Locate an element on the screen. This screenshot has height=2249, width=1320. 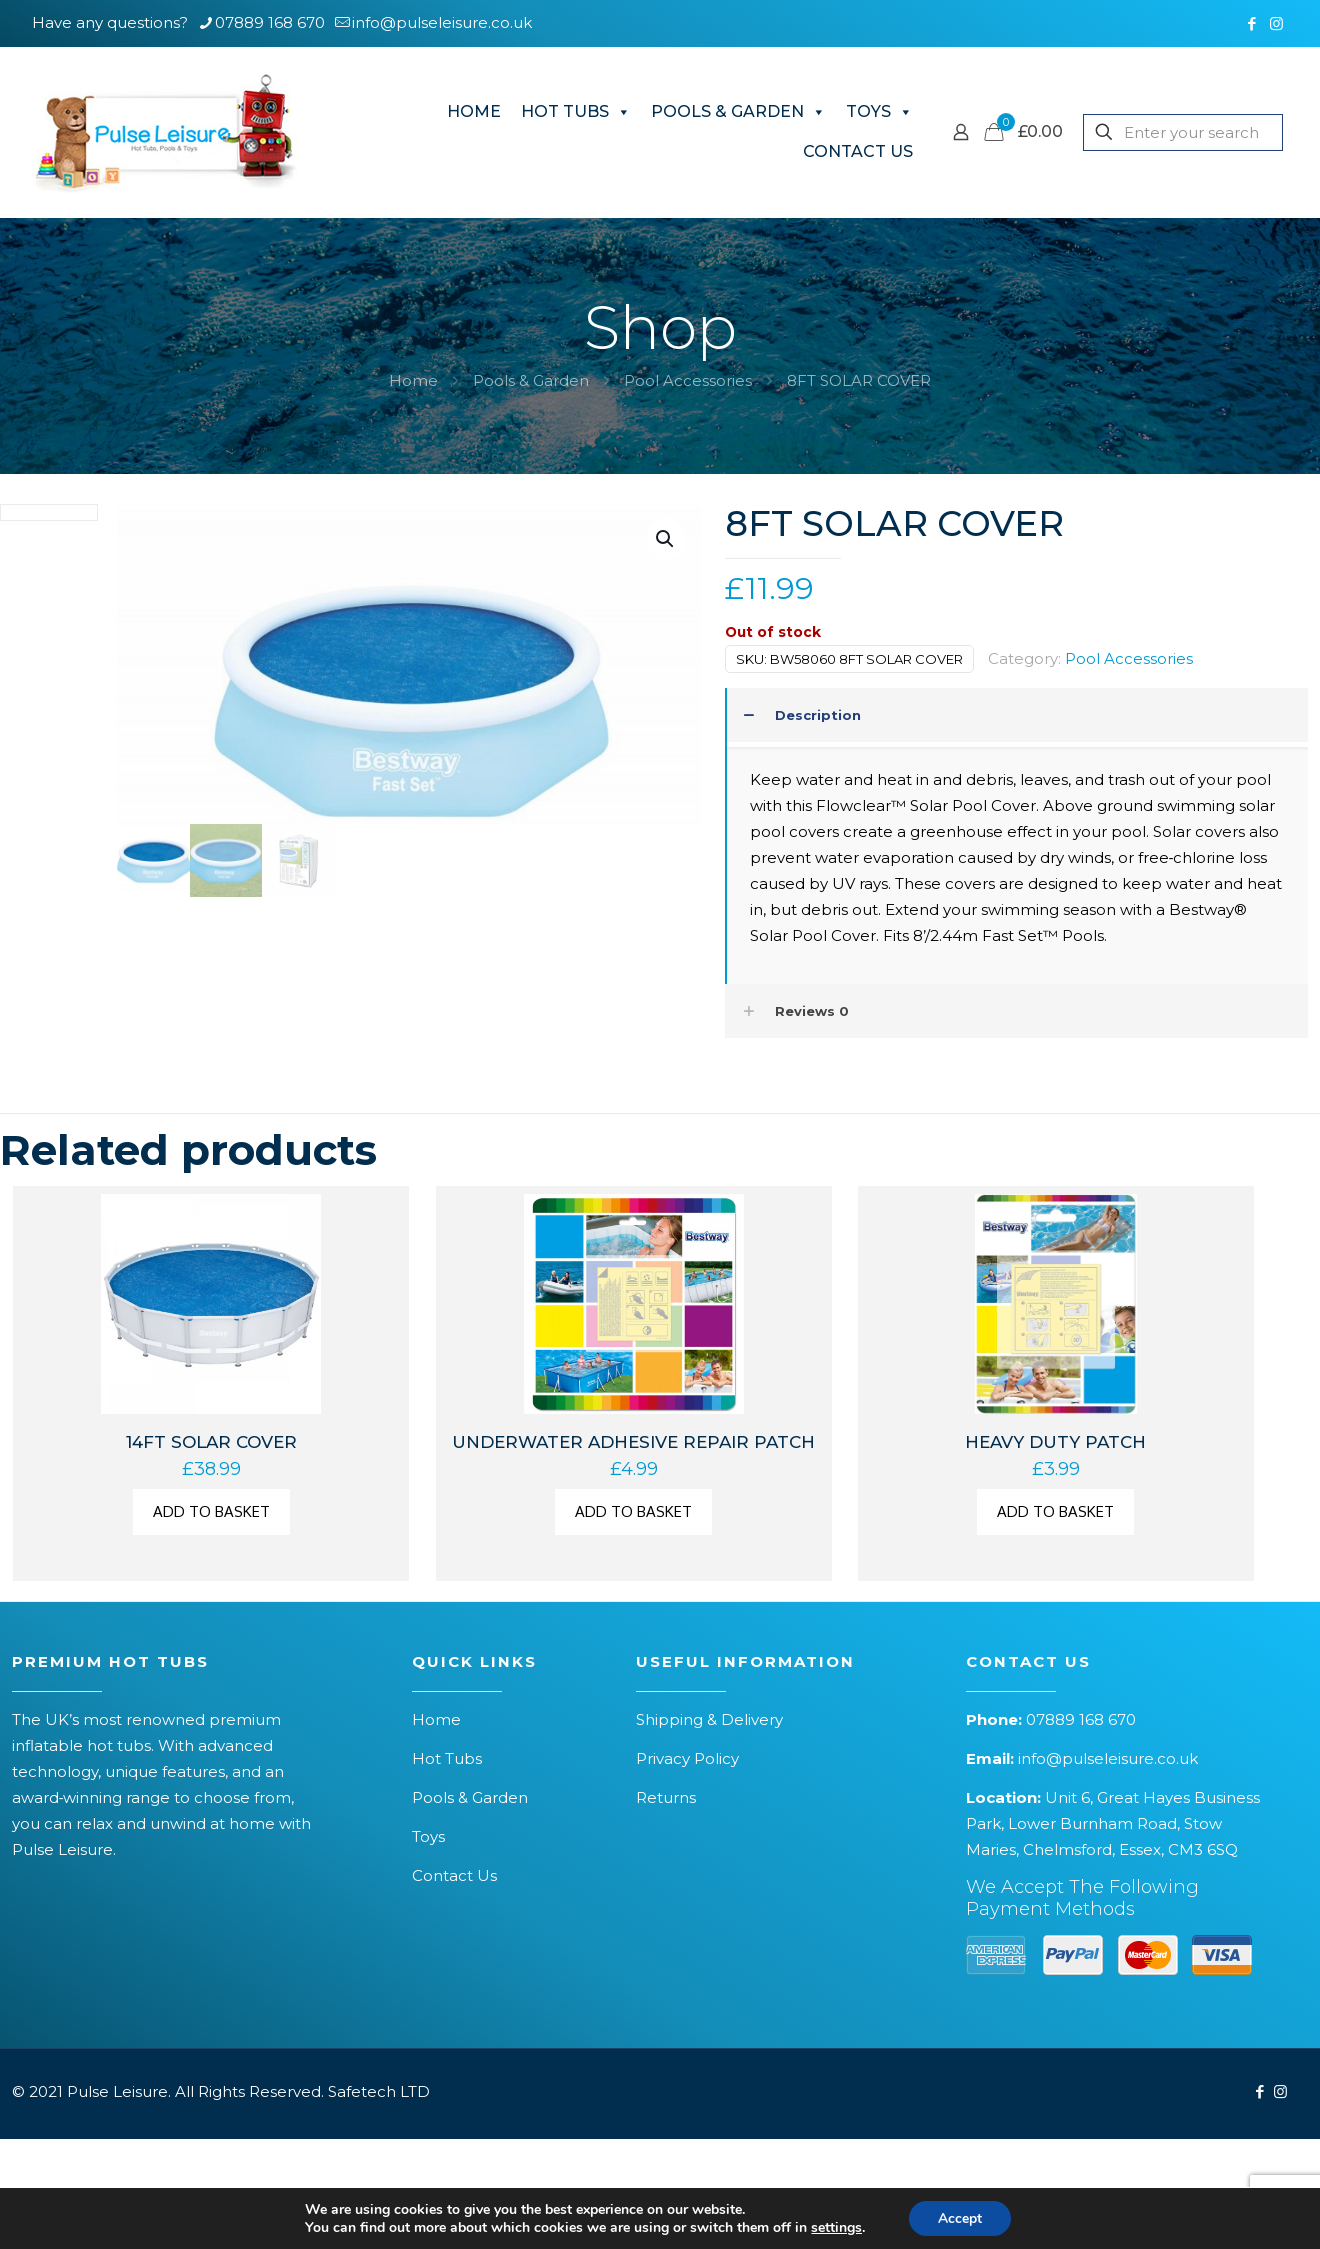
Contact Us is located at coordinates (454, 1875).